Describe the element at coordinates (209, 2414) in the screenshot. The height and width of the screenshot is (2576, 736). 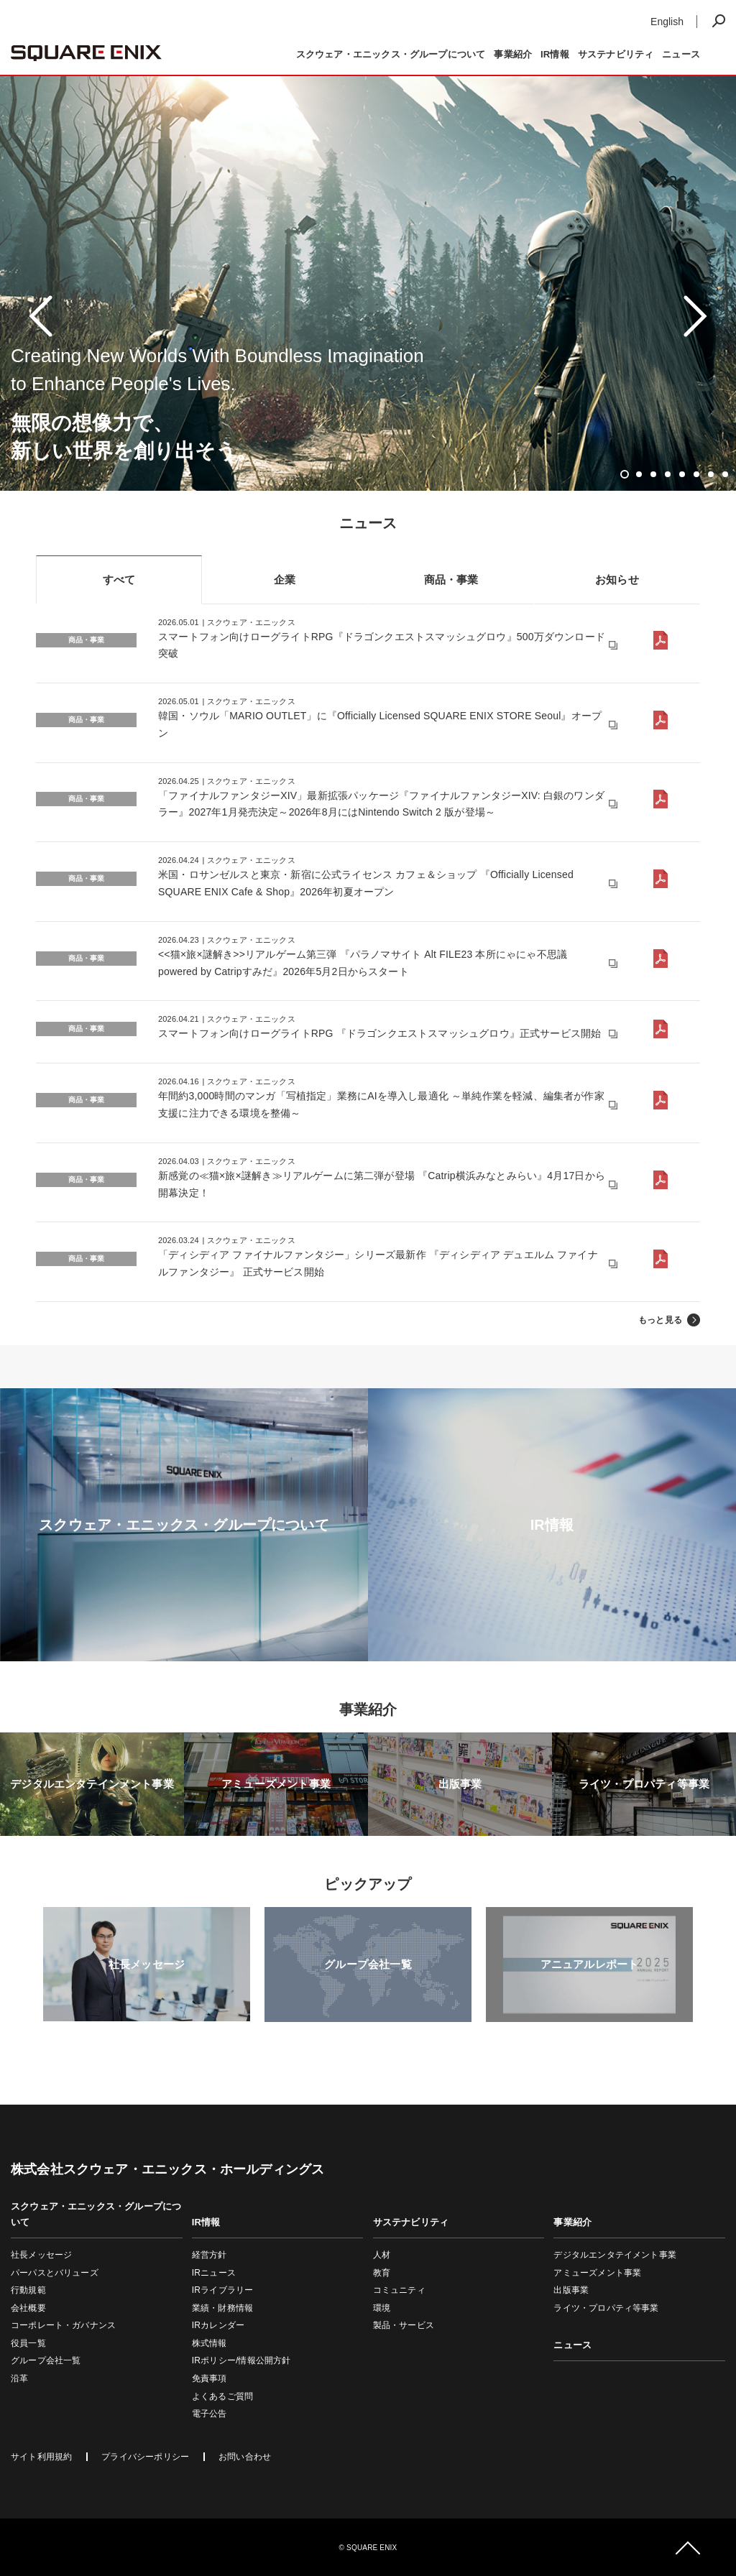
I see `電子公告` at that location.